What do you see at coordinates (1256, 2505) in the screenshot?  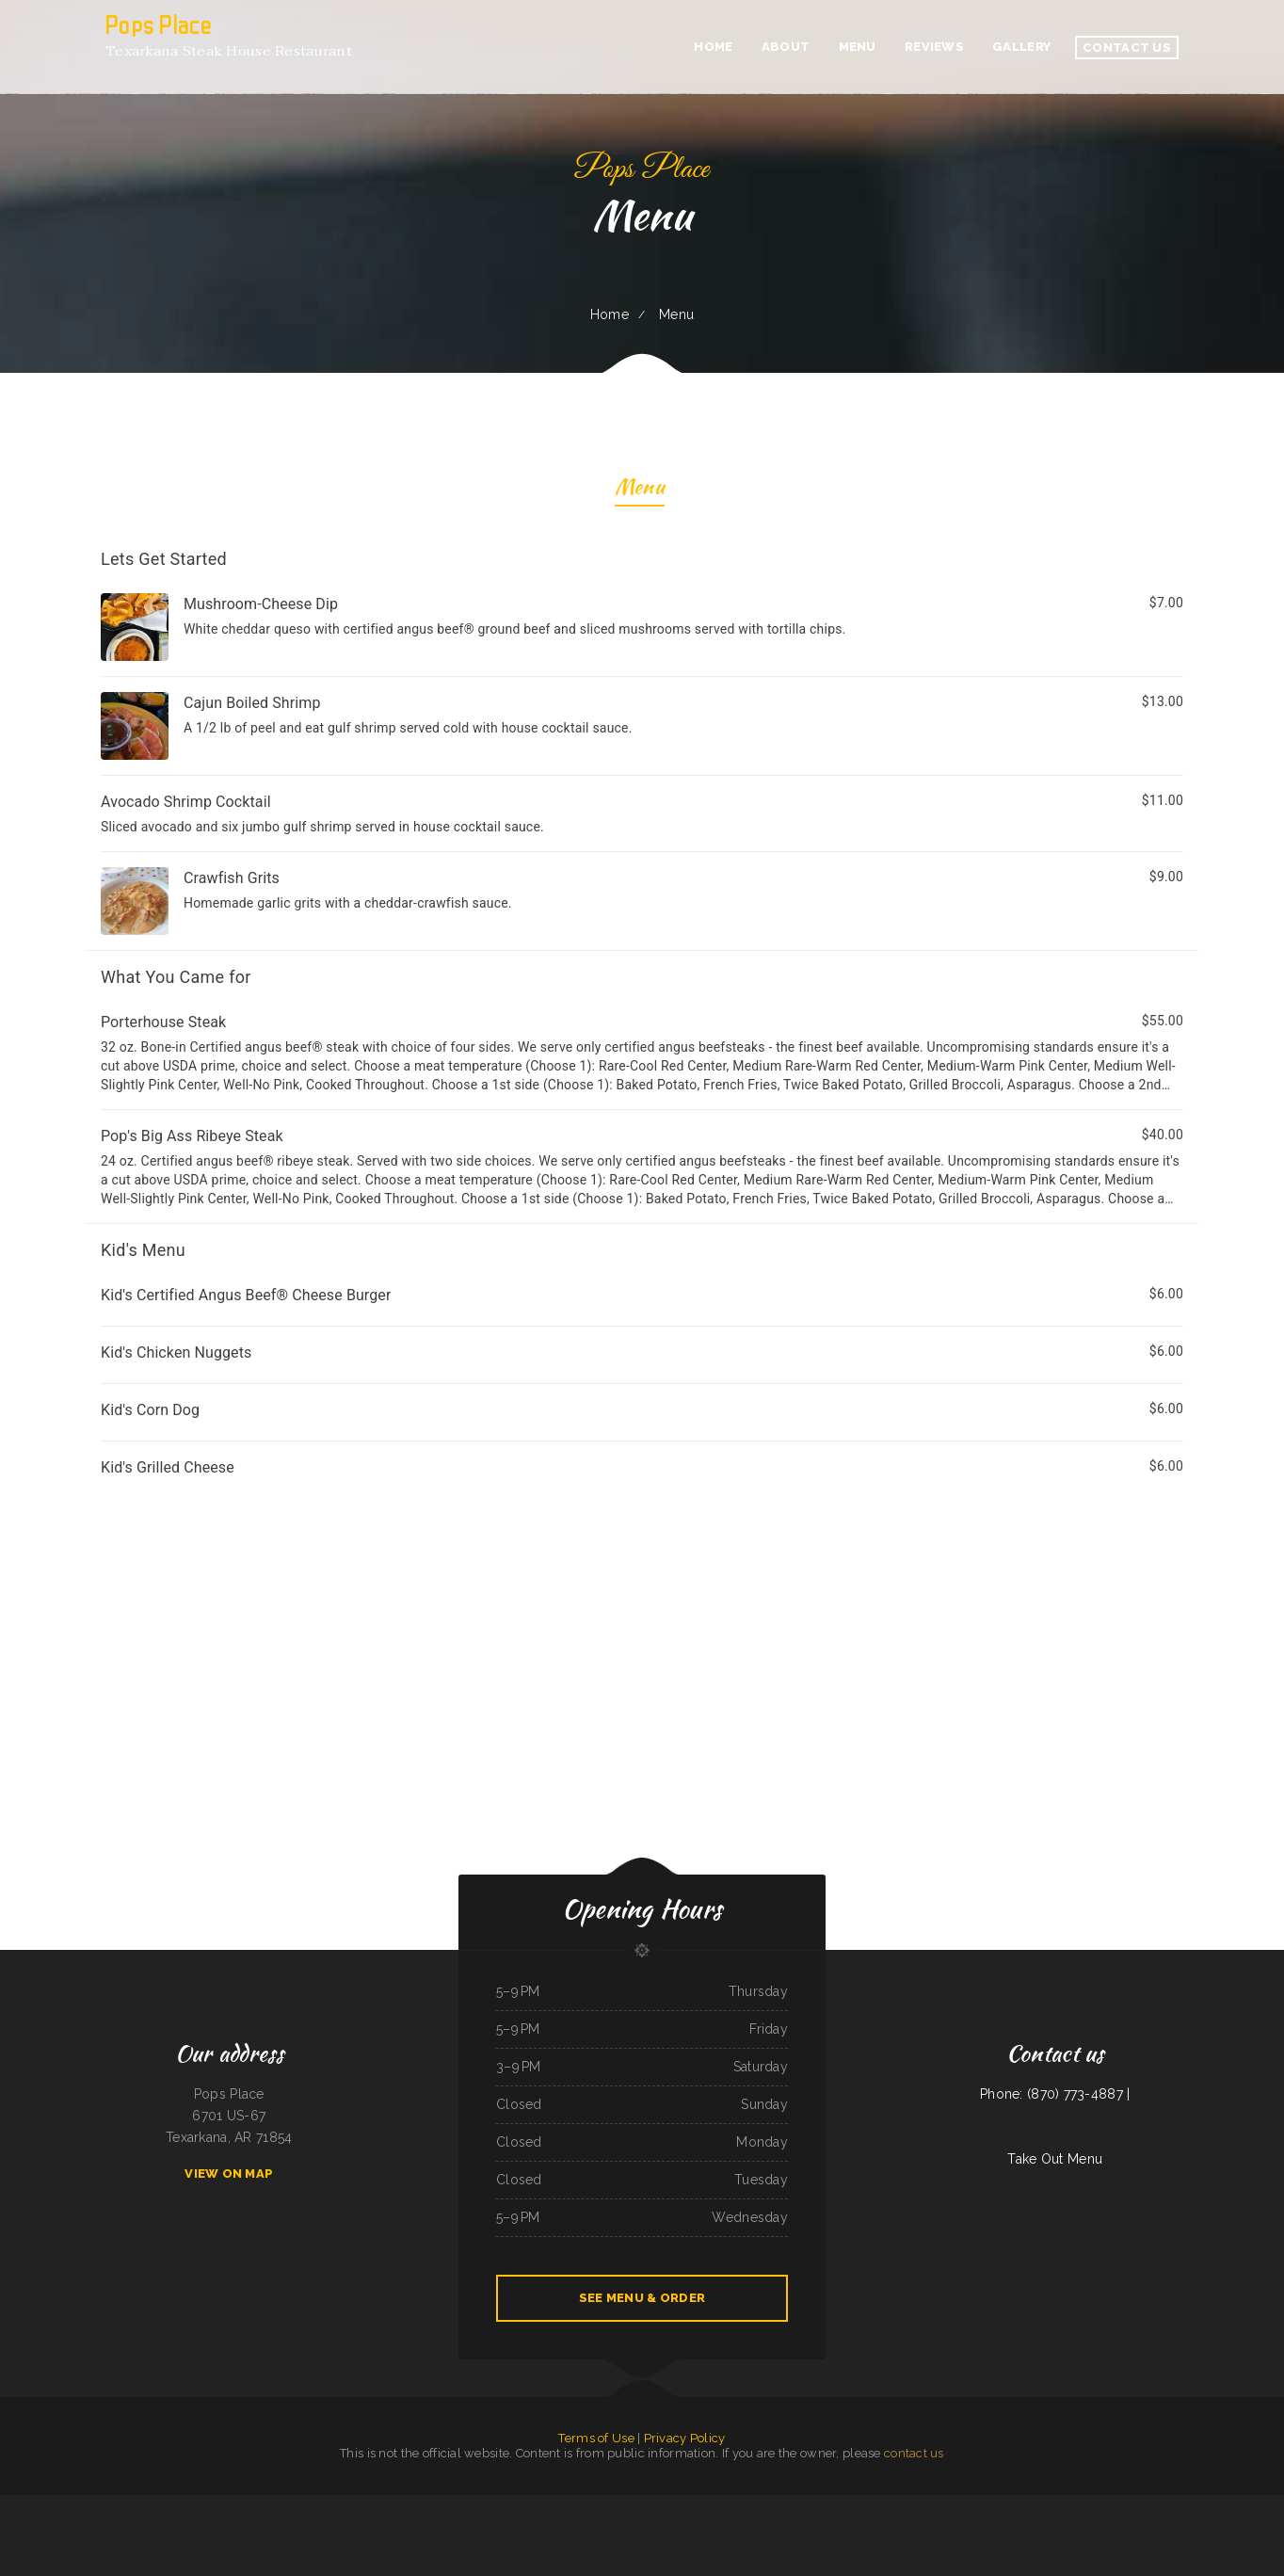 I see `Peachtree Restaurant and pie house` at bounding box center [1256, 2505].